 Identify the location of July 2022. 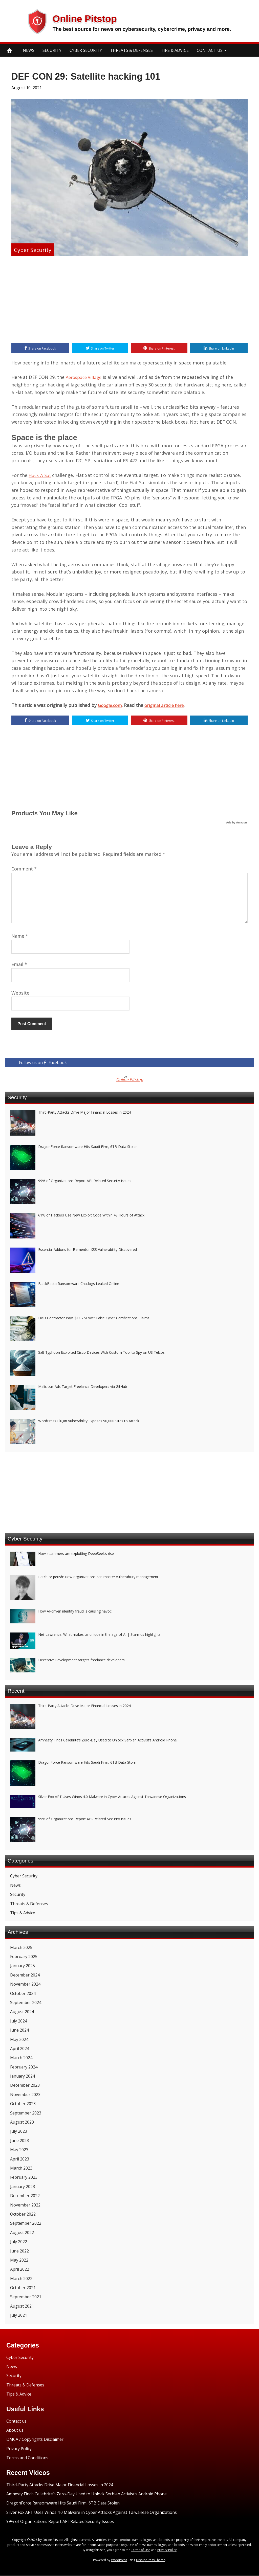
(18, 2242).